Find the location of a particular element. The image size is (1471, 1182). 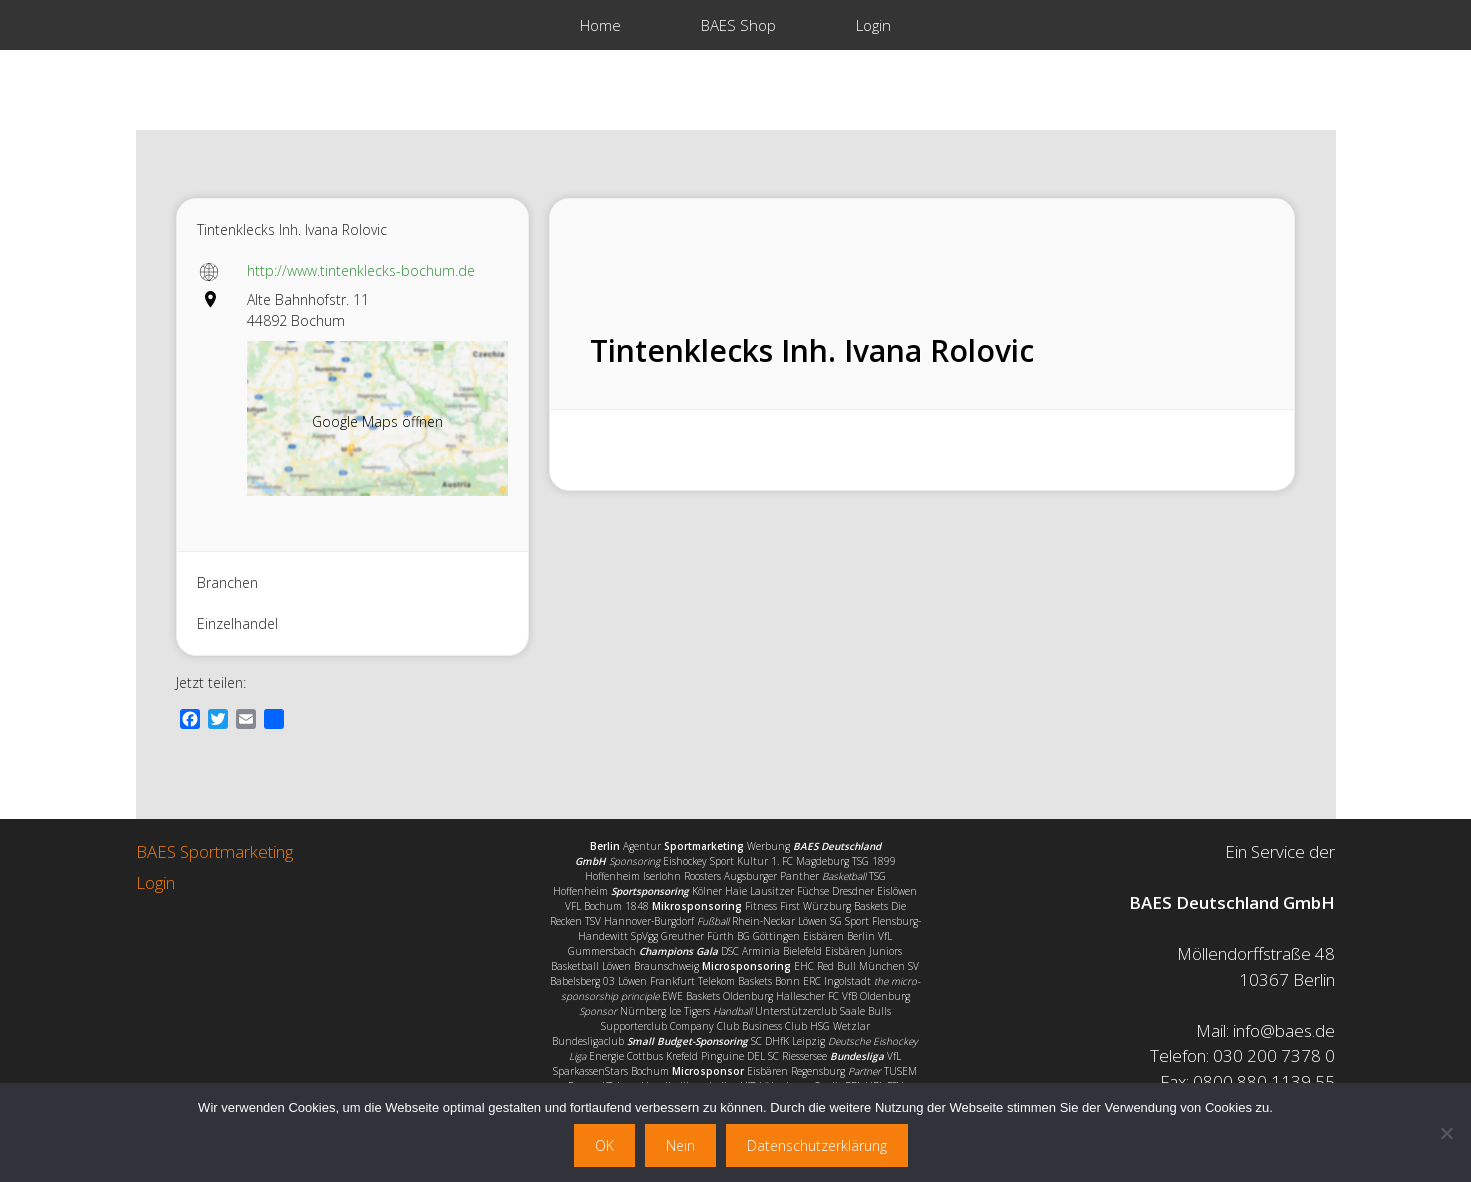

Home is located at coordinates (600, 25).